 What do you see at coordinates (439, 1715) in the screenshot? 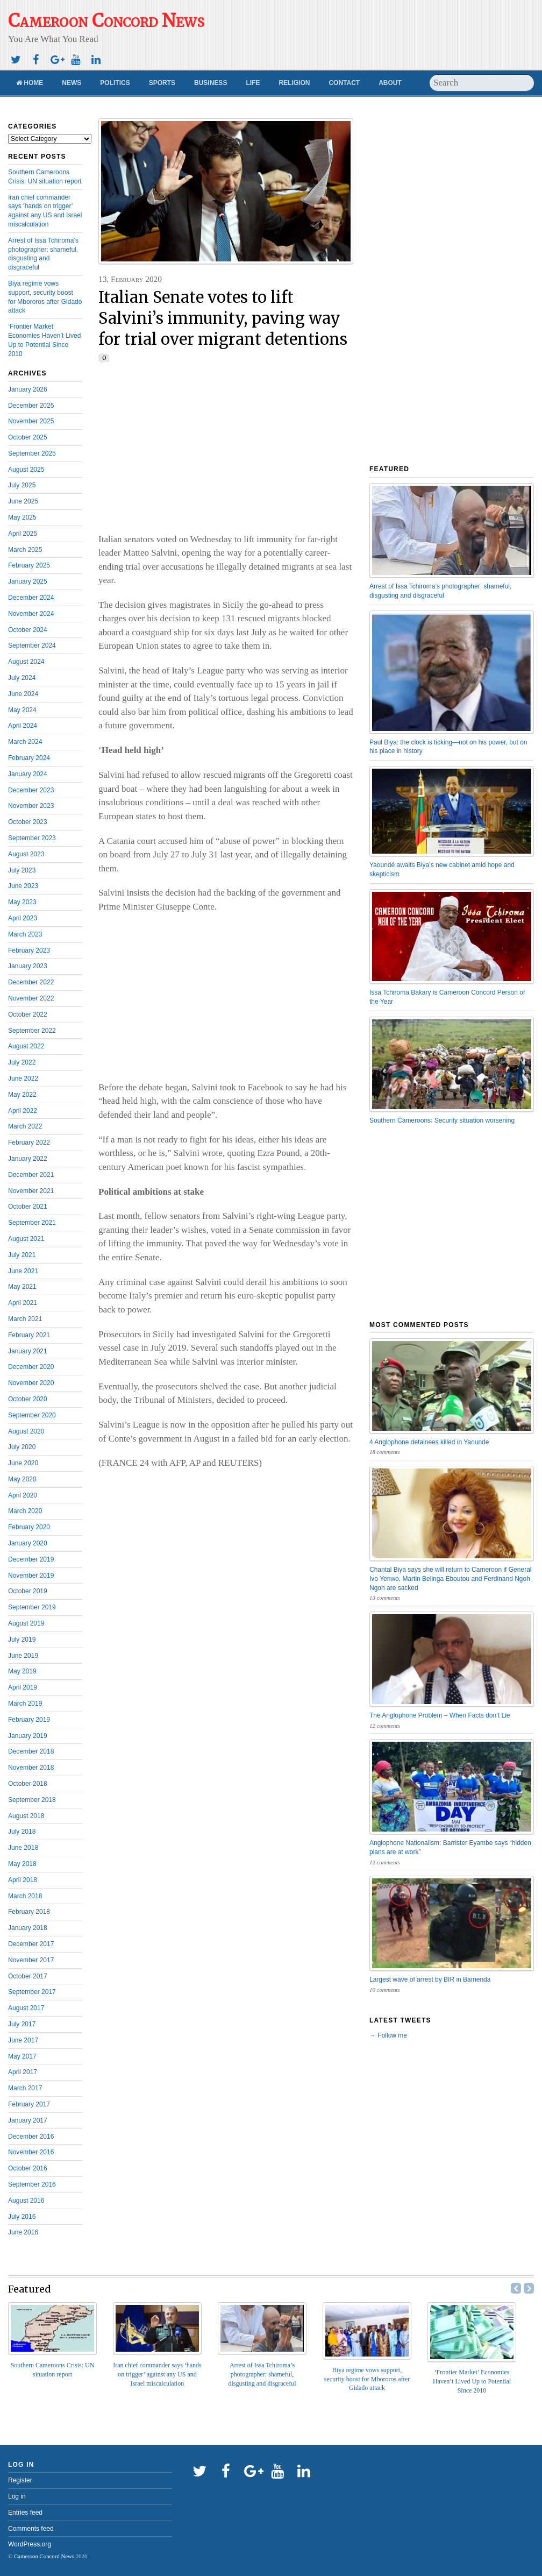
I see `The Anglophone Problem – When Facts don’t Lie` at bounding box center [439, 1715].